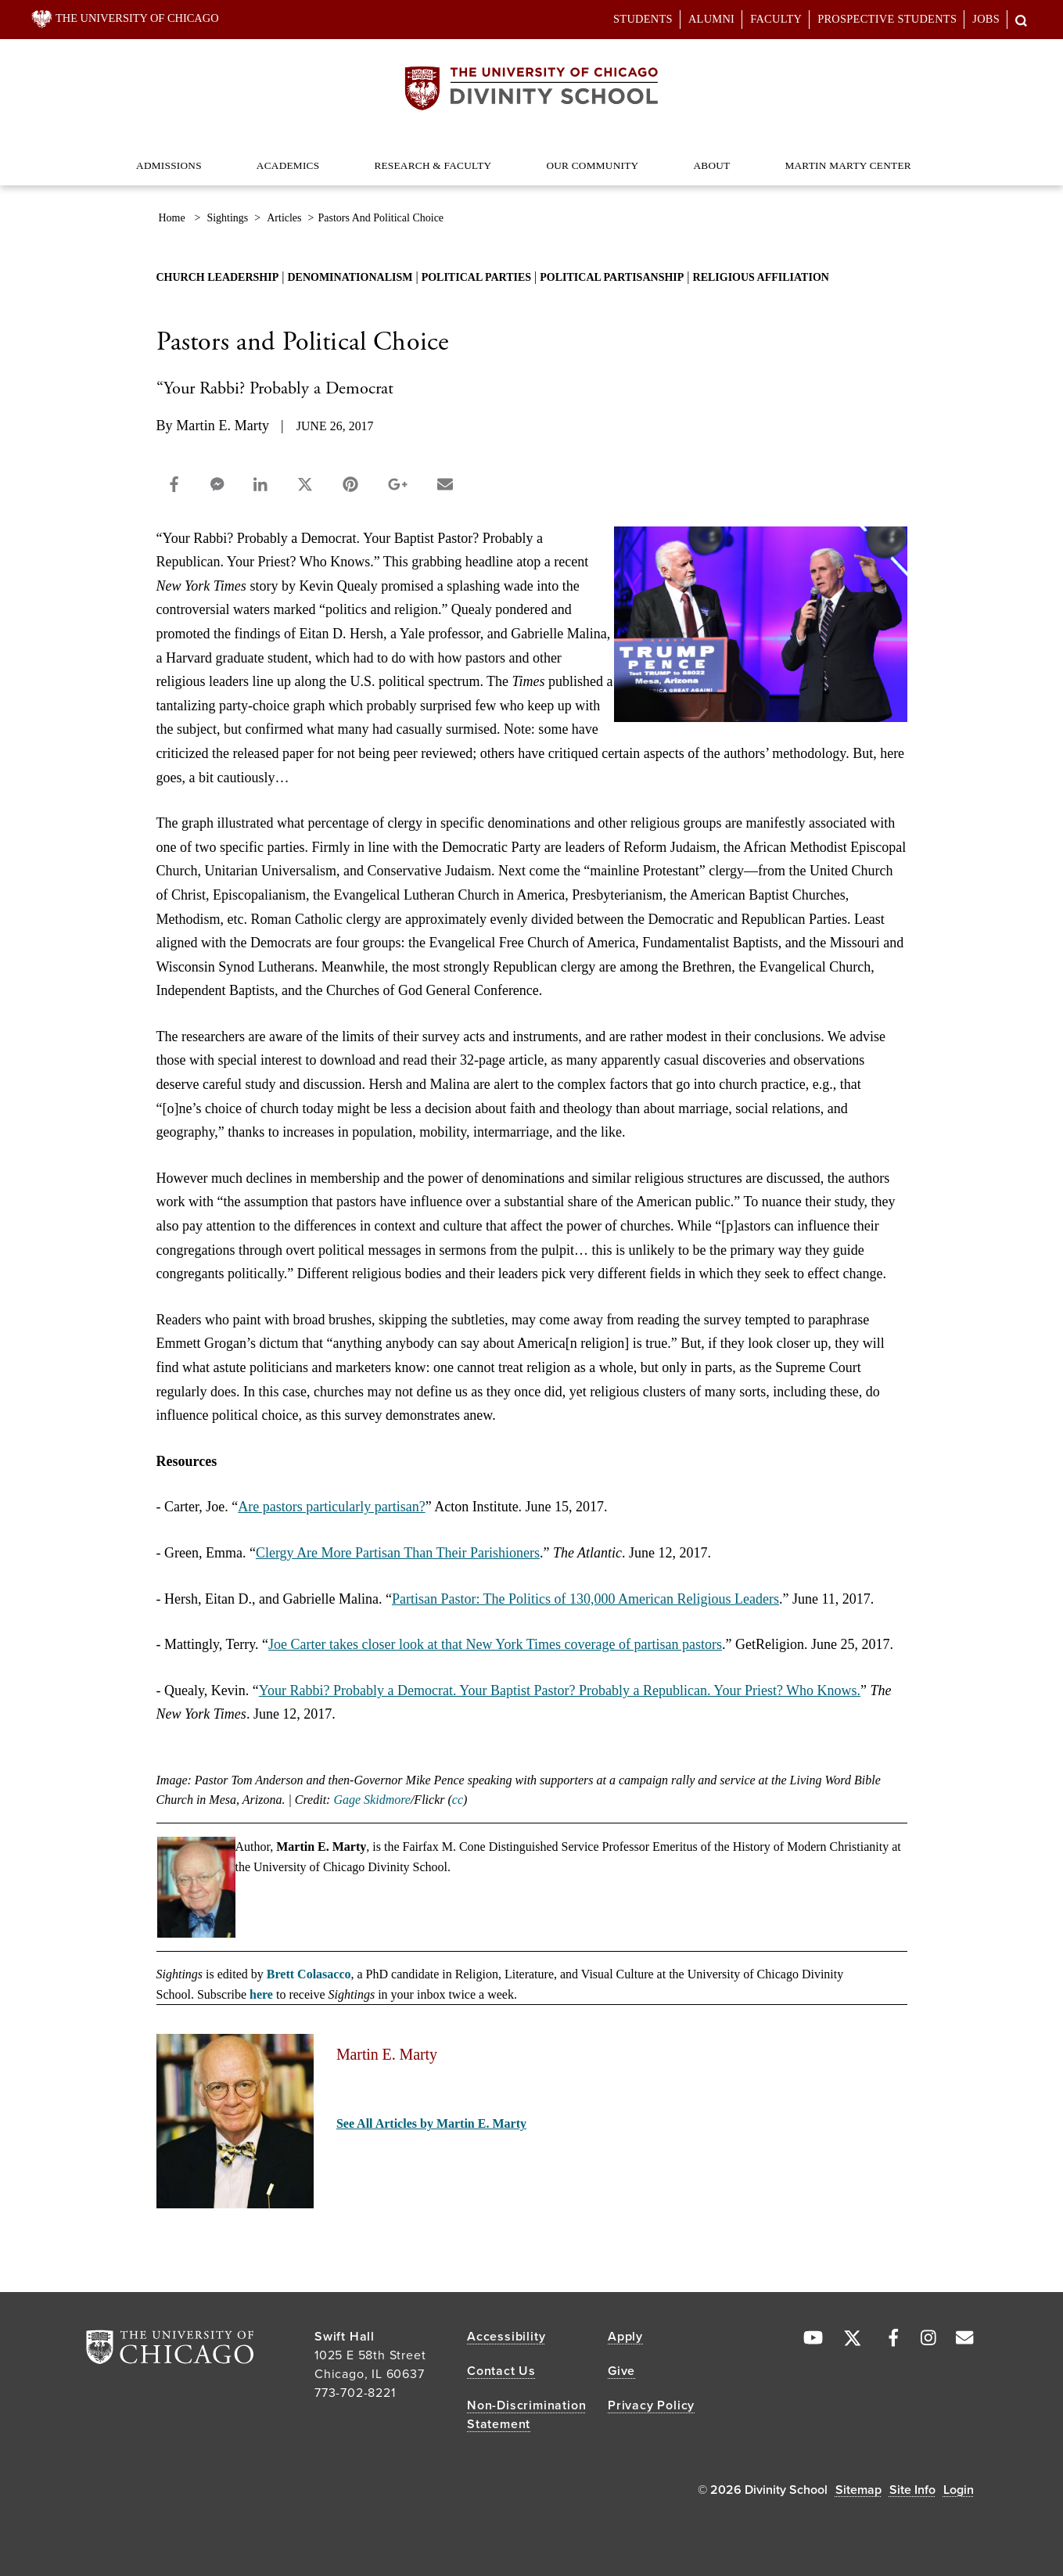  What do you see at coordinates (643, 19) in the screenshot?
I see `Students` at bounding box center [643, 19].